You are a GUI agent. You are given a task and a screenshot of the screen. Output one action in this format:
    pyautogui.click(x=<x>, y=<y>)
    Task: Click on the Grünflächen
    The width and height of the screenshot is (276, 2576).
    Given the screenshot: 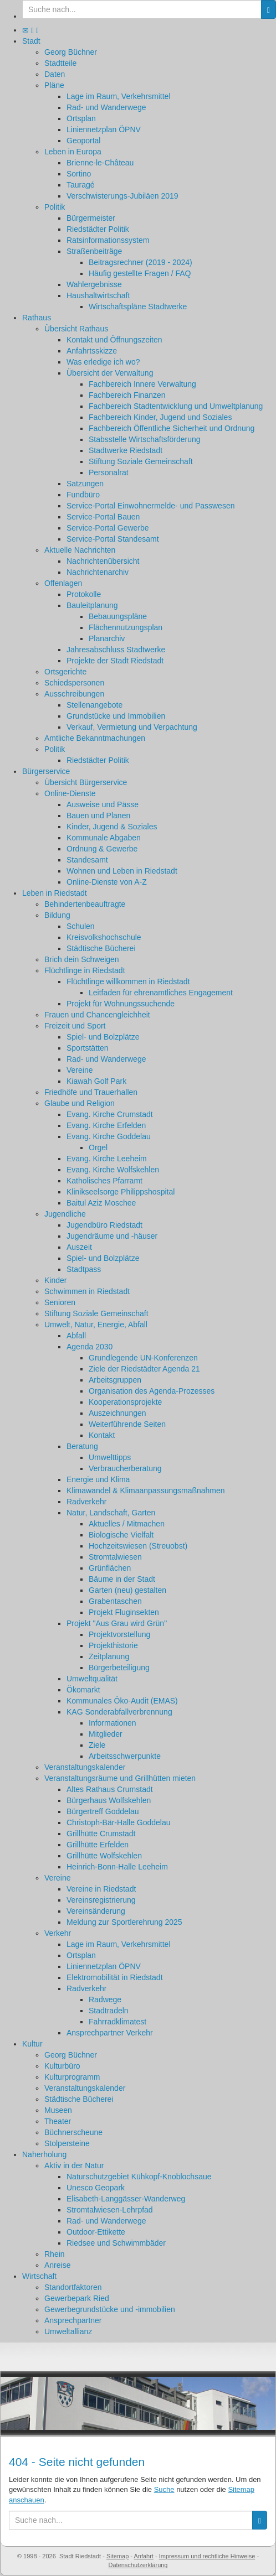 What is the action you would take?
    pyautogui.click(x=110, y=1568)
    